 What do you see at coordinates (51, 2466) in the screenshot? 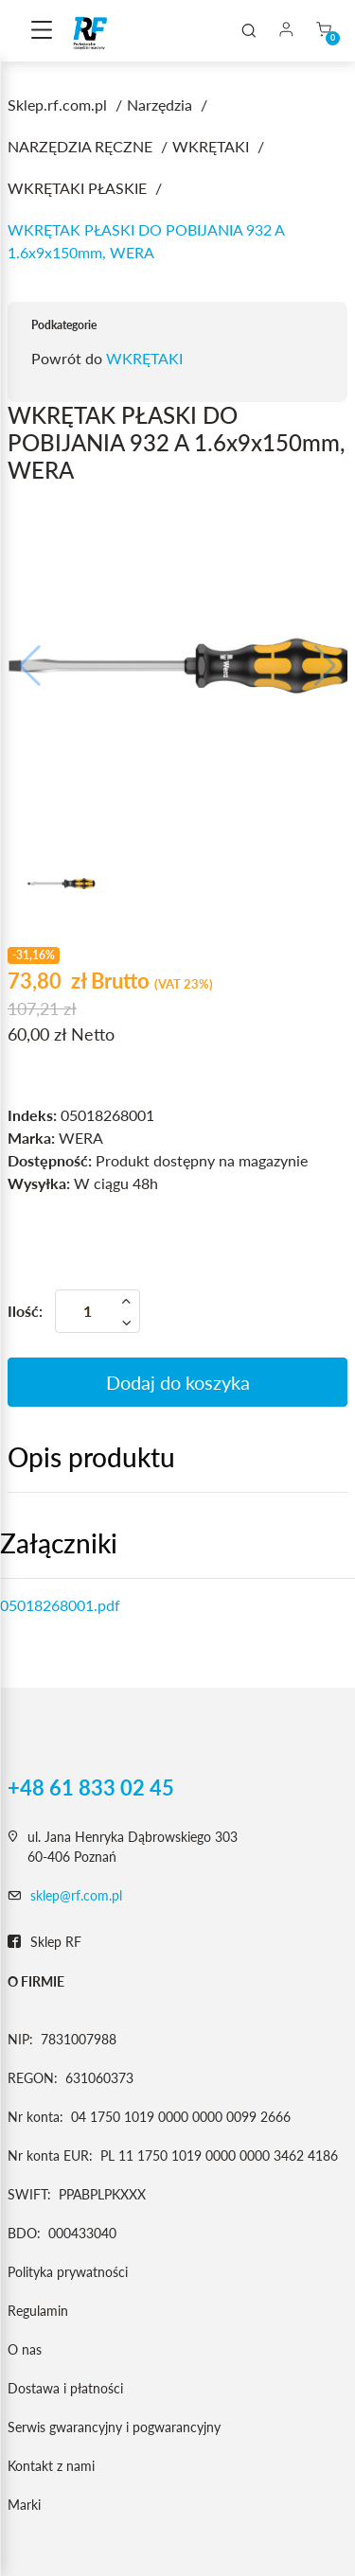
I see `Kontakt z nami` at bounding box center [51, 2466].